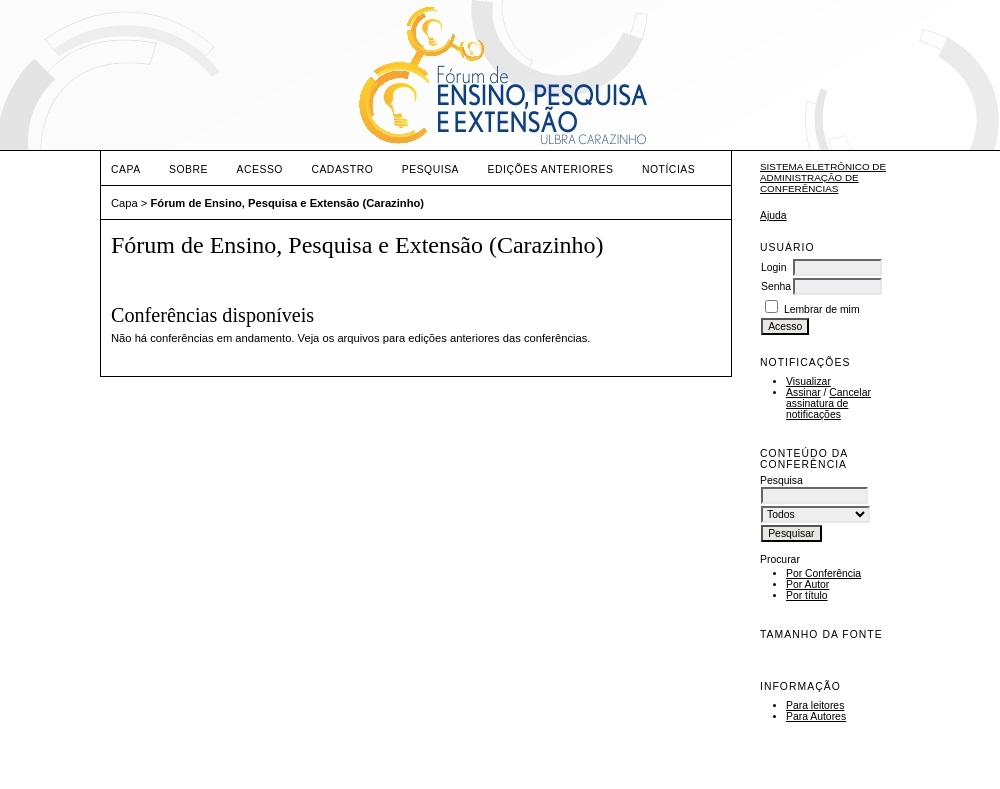 The height and width of the screenshot is (789, 1000). What do you see at coordinates (260, 169) in the screenshot?
I see `Acesso` at bounding box center [260, 169].